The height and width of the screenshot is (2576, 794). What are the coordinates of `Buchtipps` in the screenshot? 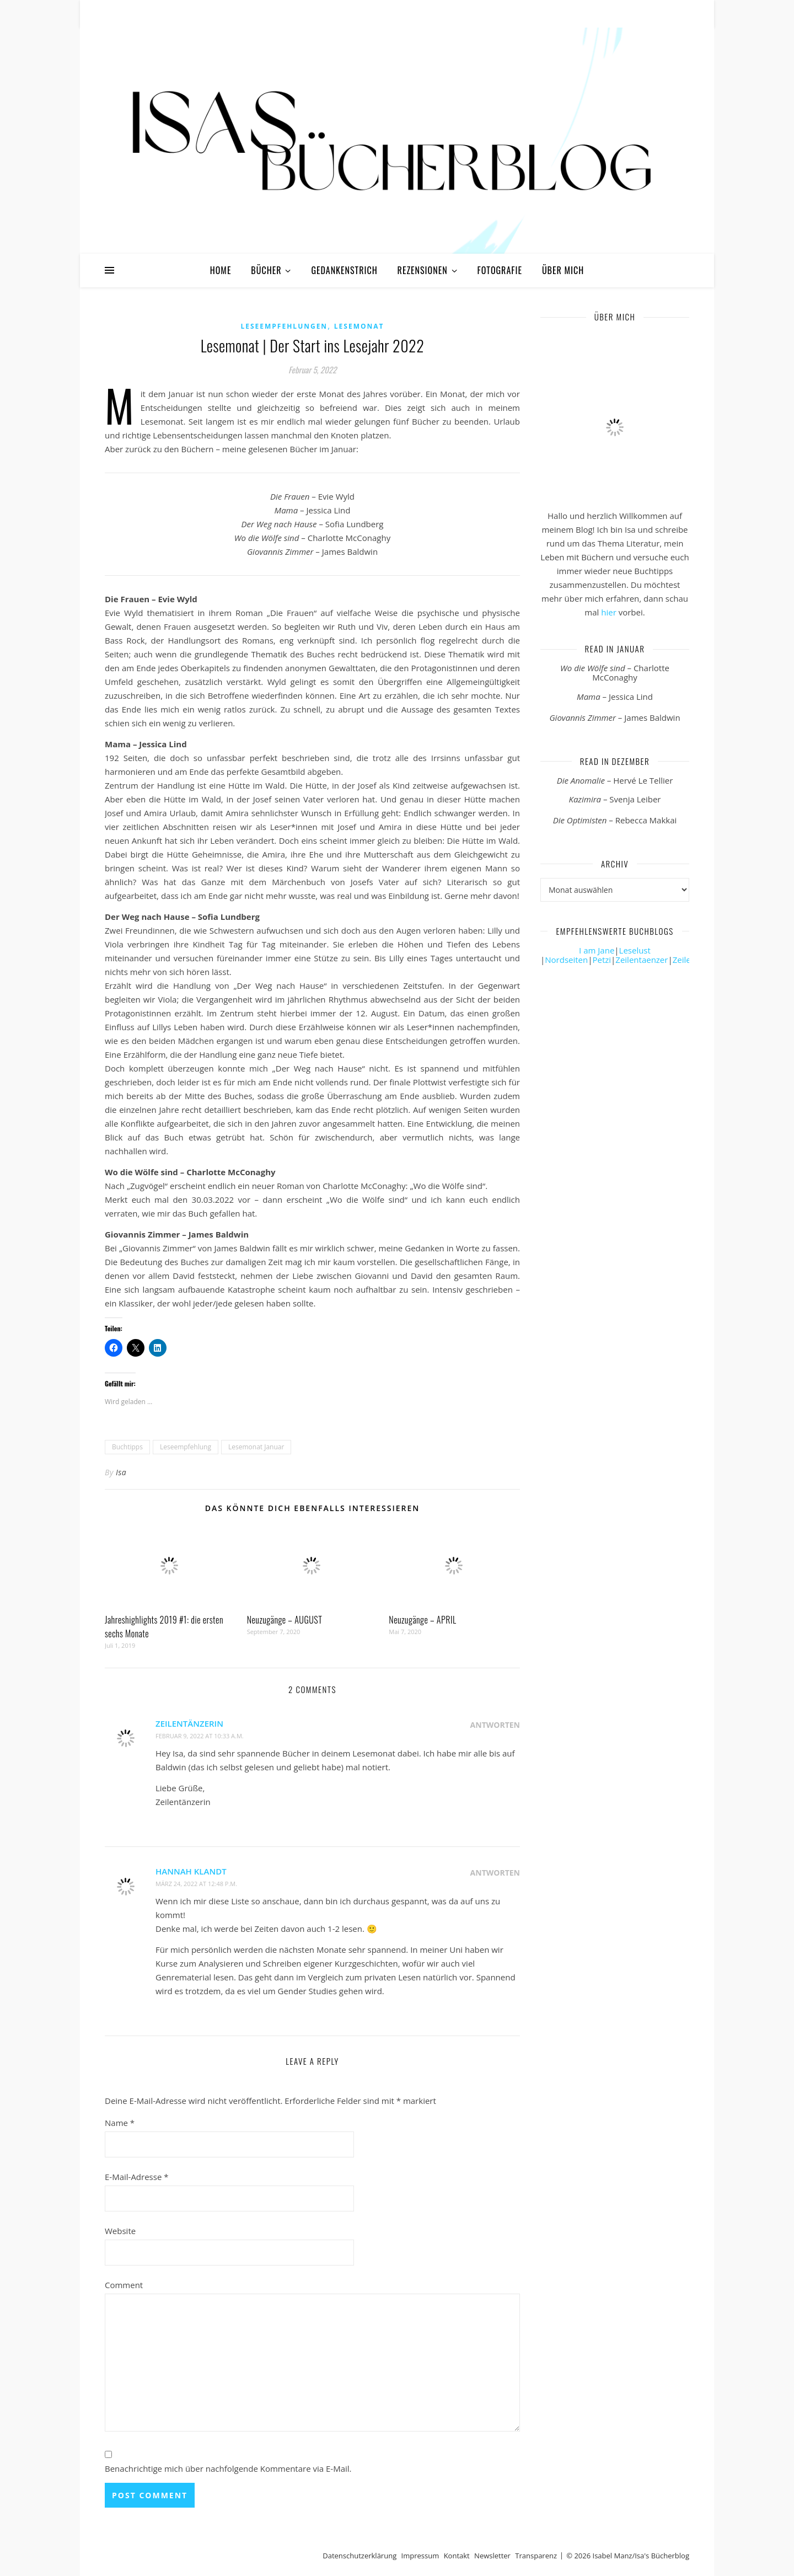 It's located at (127, 1447).